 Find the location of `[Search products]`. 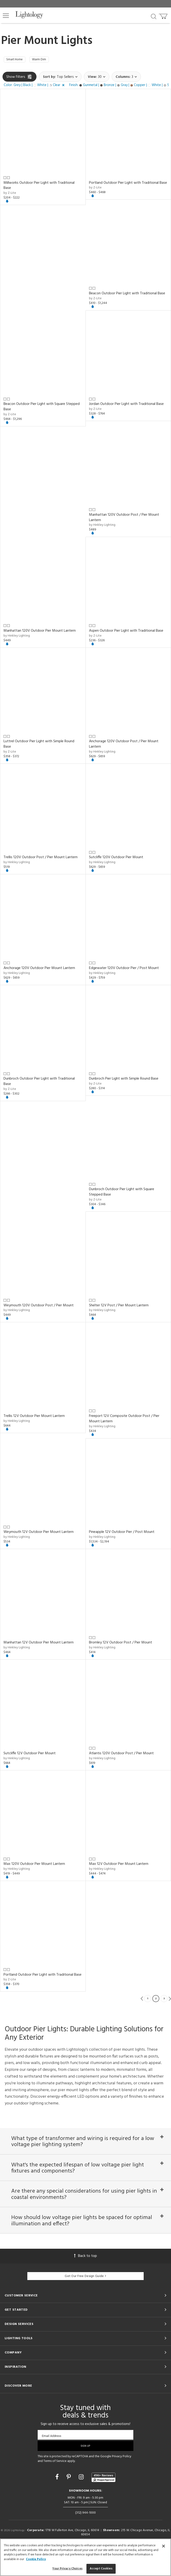

[Search products] is located at coordinates (153, 16).